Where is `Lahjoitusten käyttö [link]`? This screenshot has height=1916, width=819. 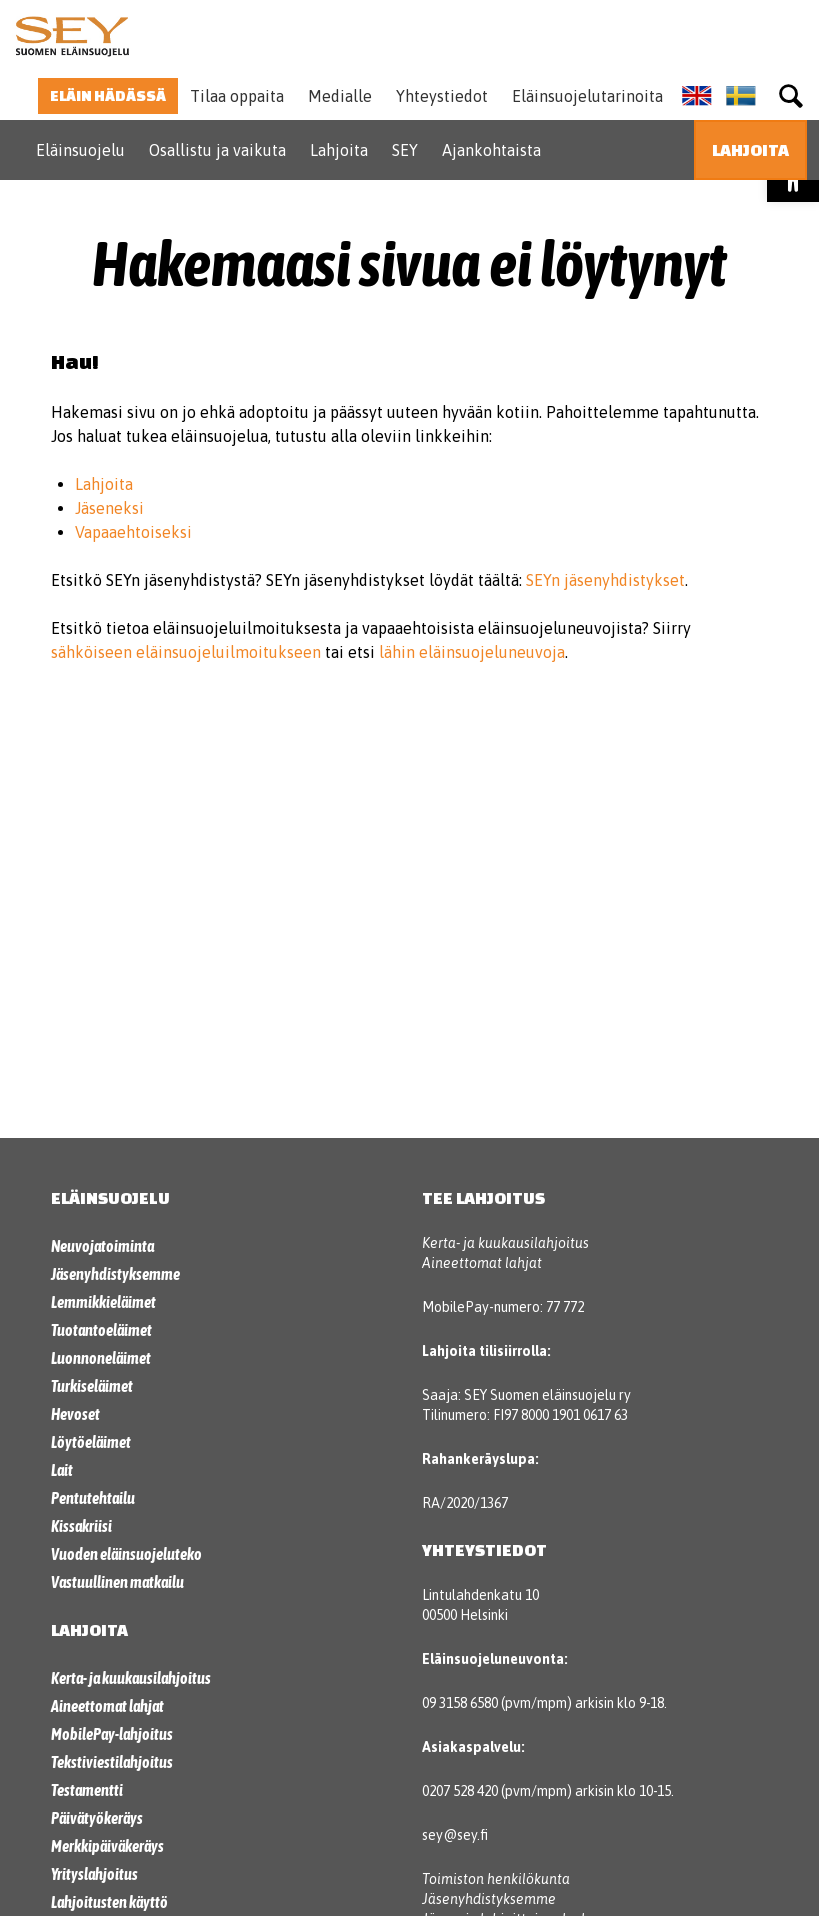 Lahjoitusten käyttö [link] is located at coordinates (109, 1902).